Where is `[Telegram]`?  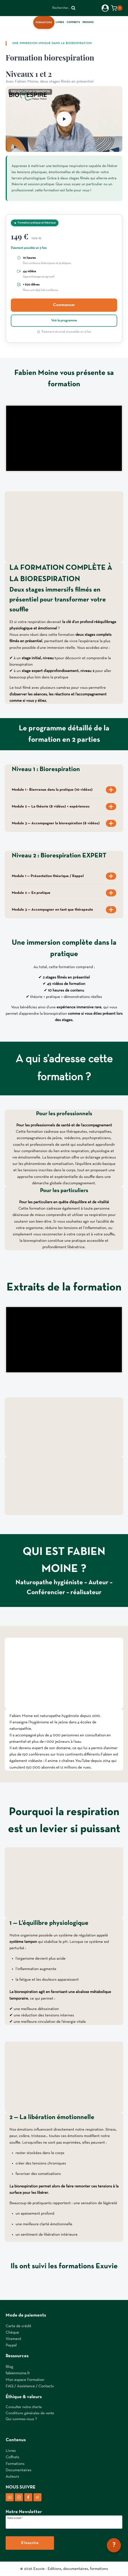 [Telegram] is located at coordinates (37, 2497).